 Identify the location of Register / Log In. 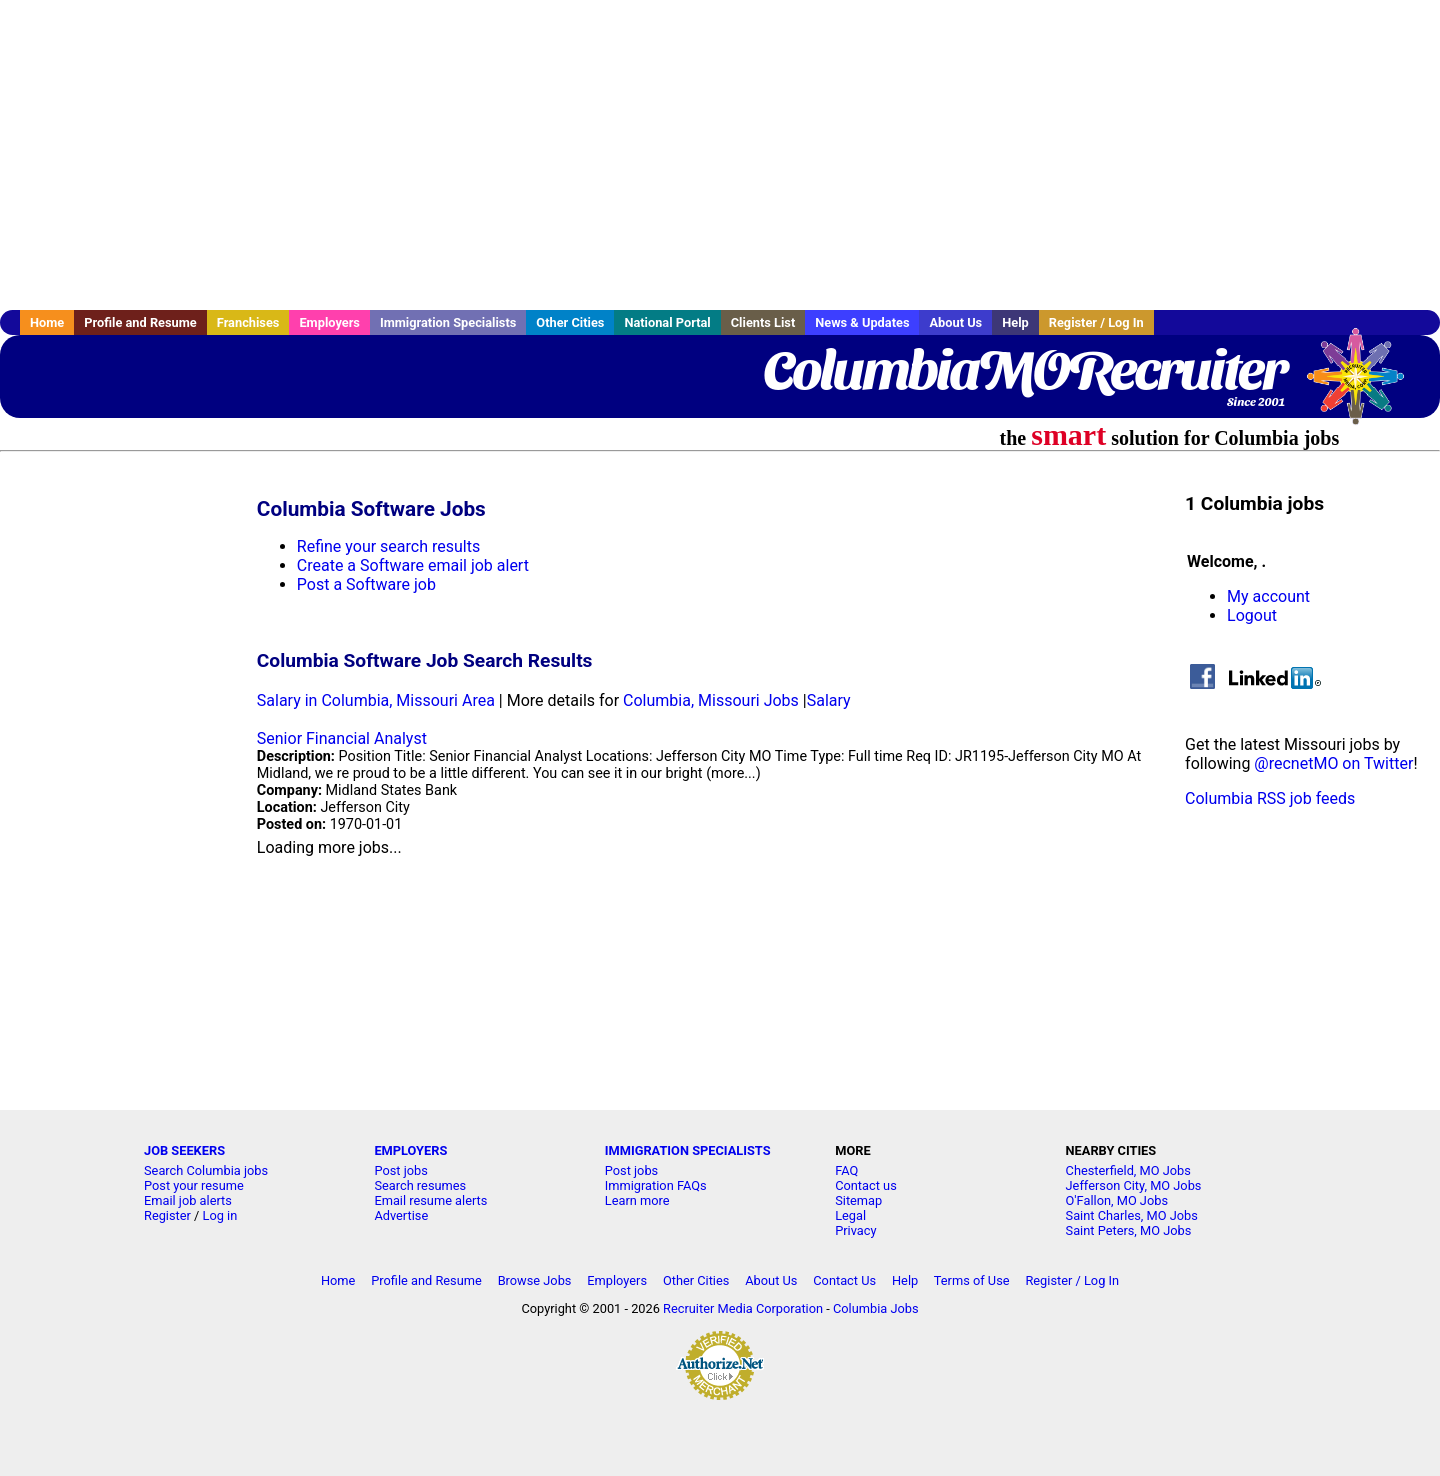
(1096, 322).